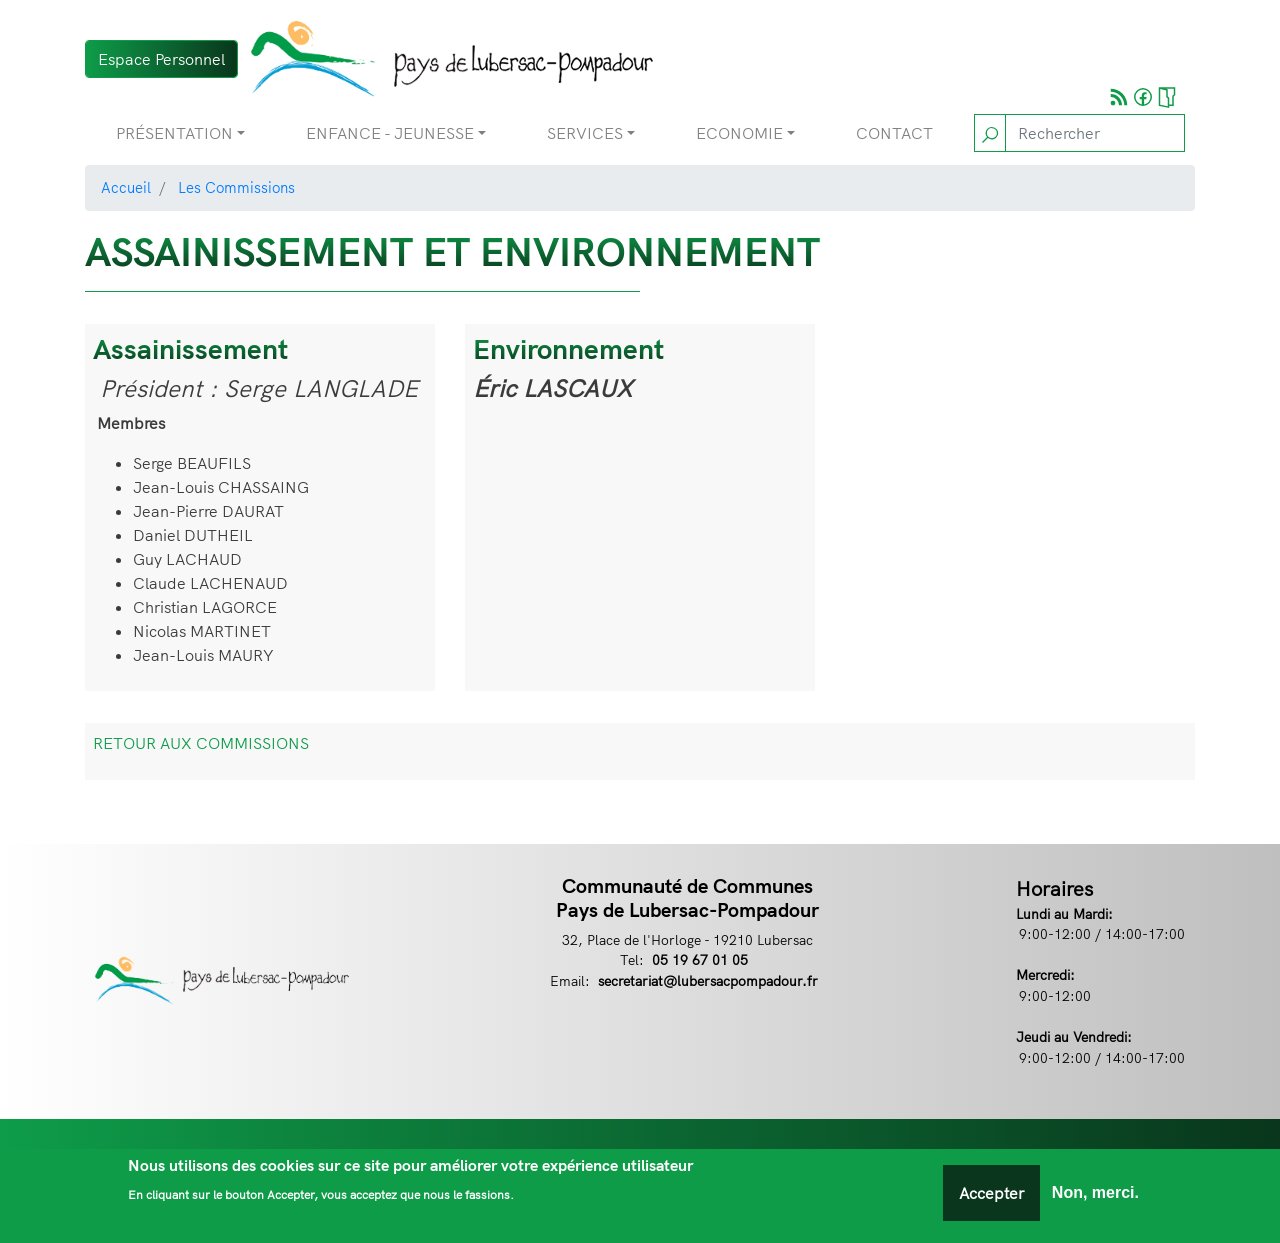 This screenshot has height=1243, width=1280. I want to click on Accueil, so click(126, 187).